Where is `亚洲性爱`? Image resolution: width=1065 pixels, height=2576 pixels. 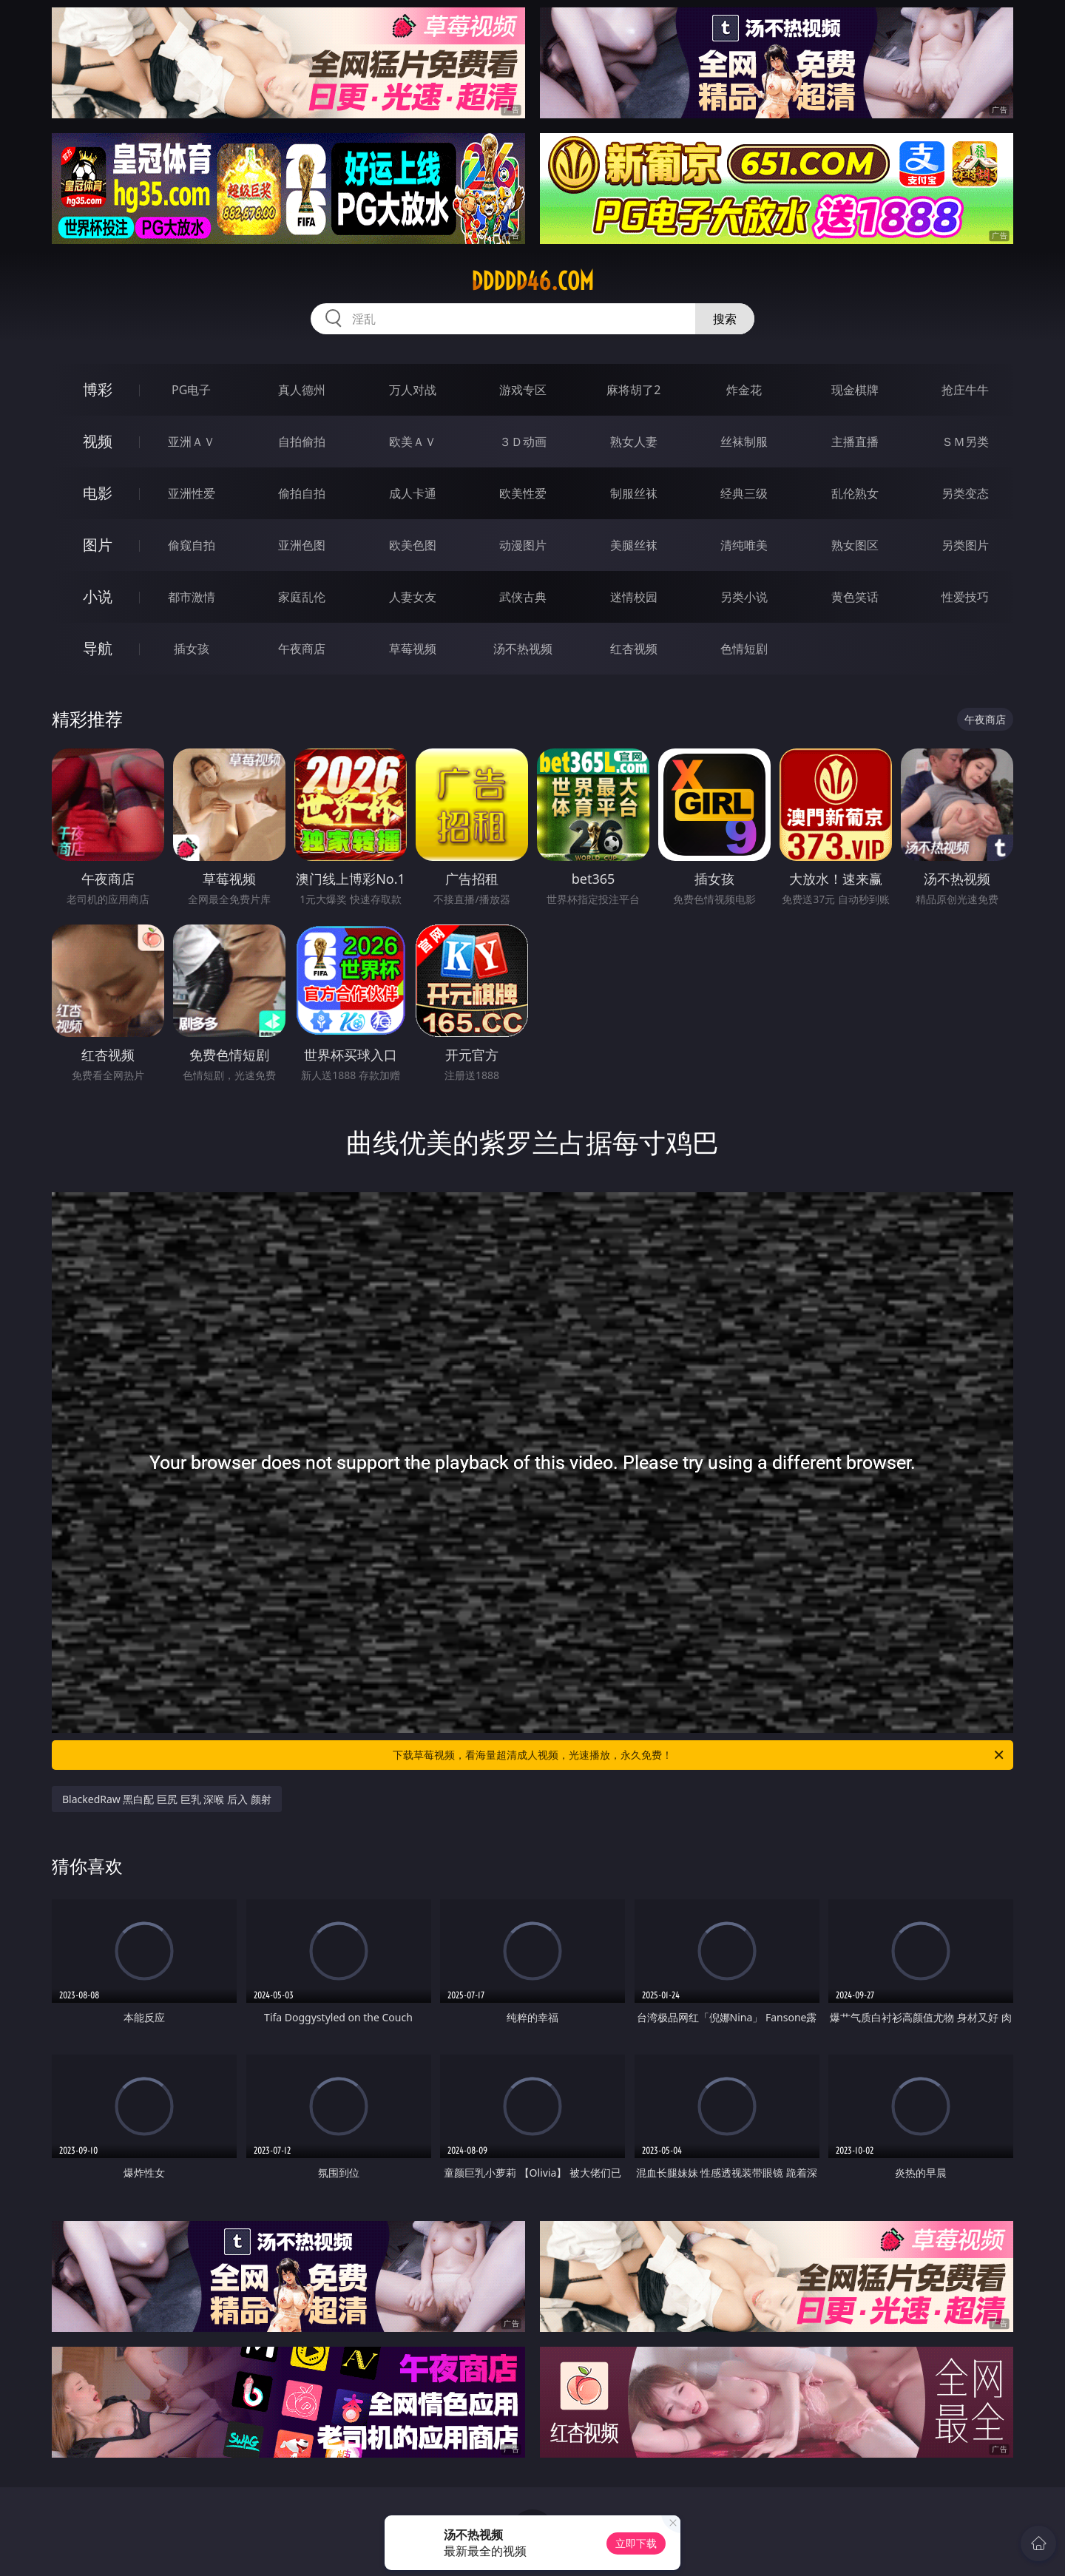 亚洲性爱 is located at coordinates (191, 493).